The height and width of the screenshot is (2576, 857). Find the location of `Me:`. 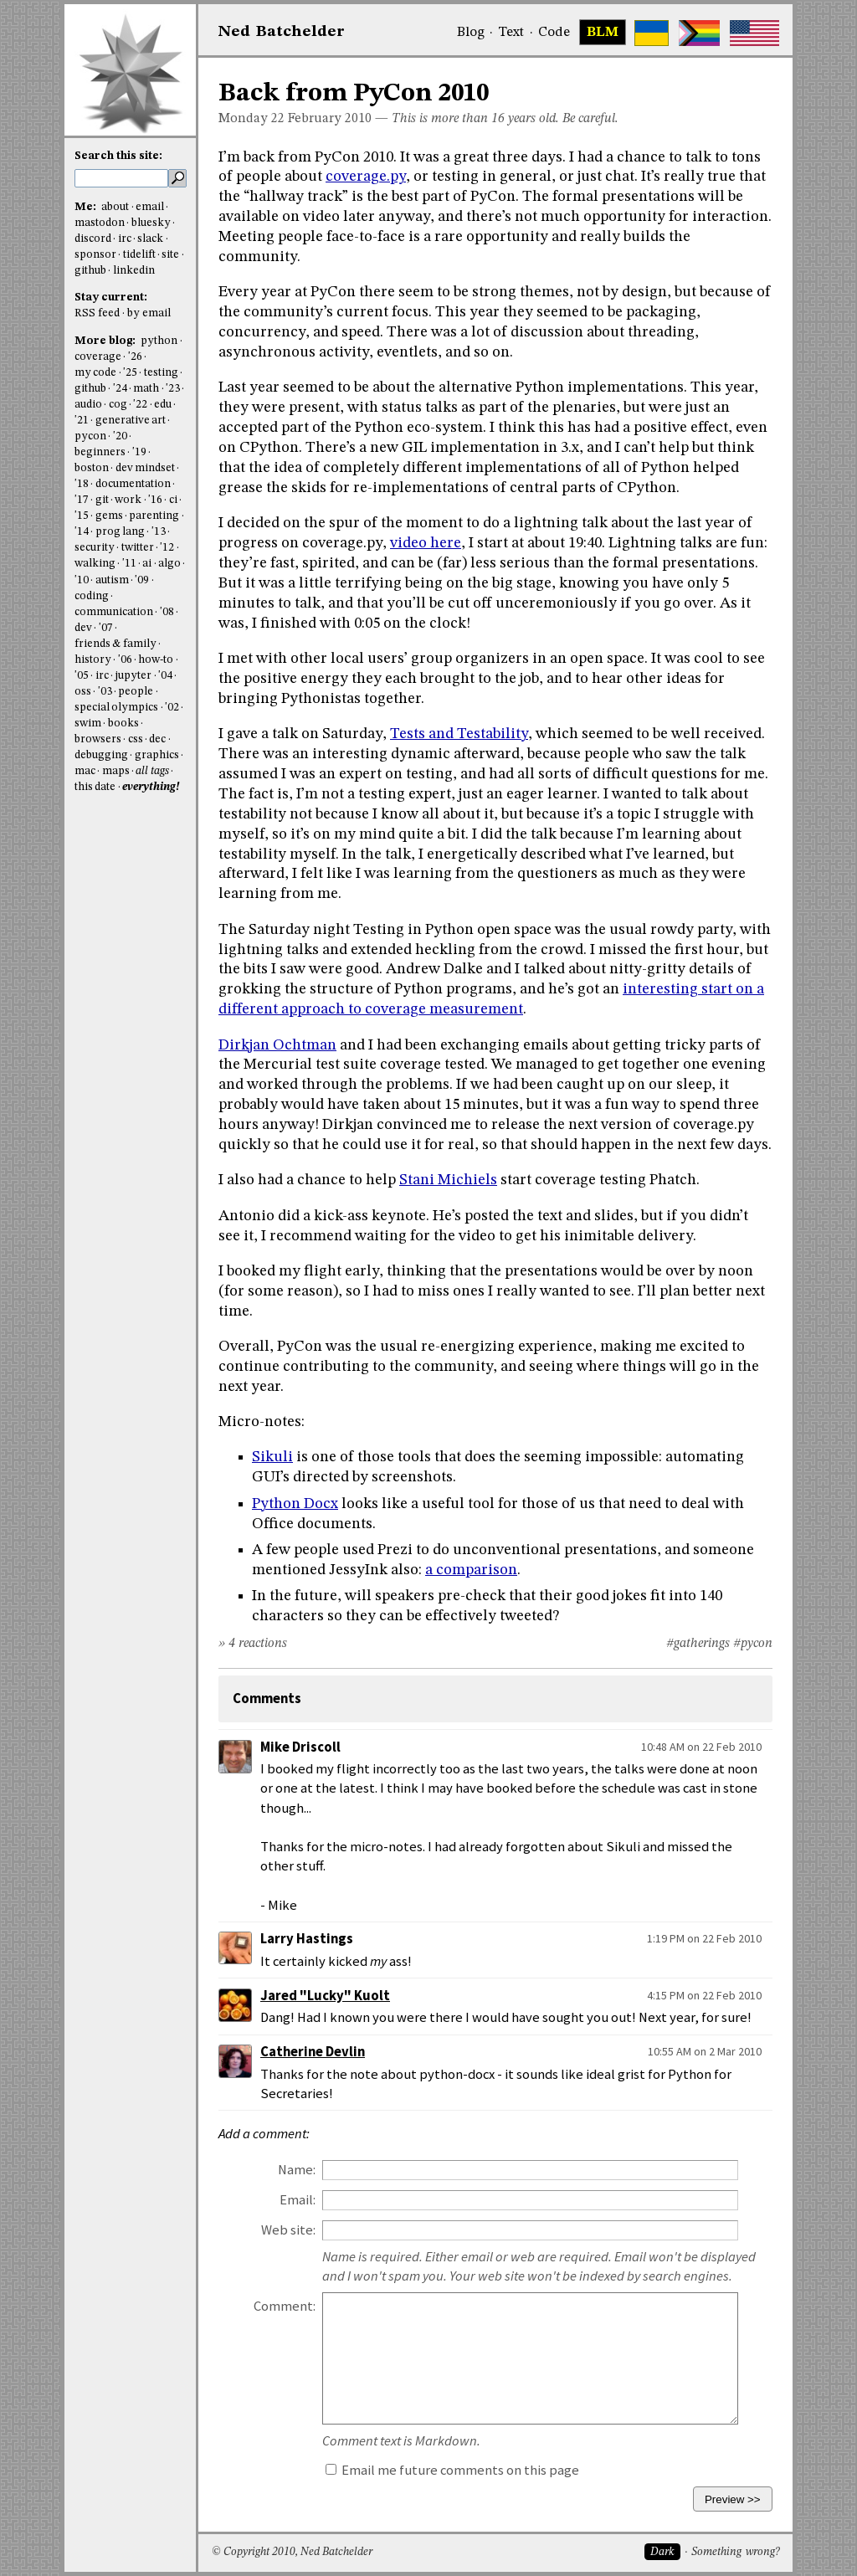

Me: is located at coordinates (86, 207).